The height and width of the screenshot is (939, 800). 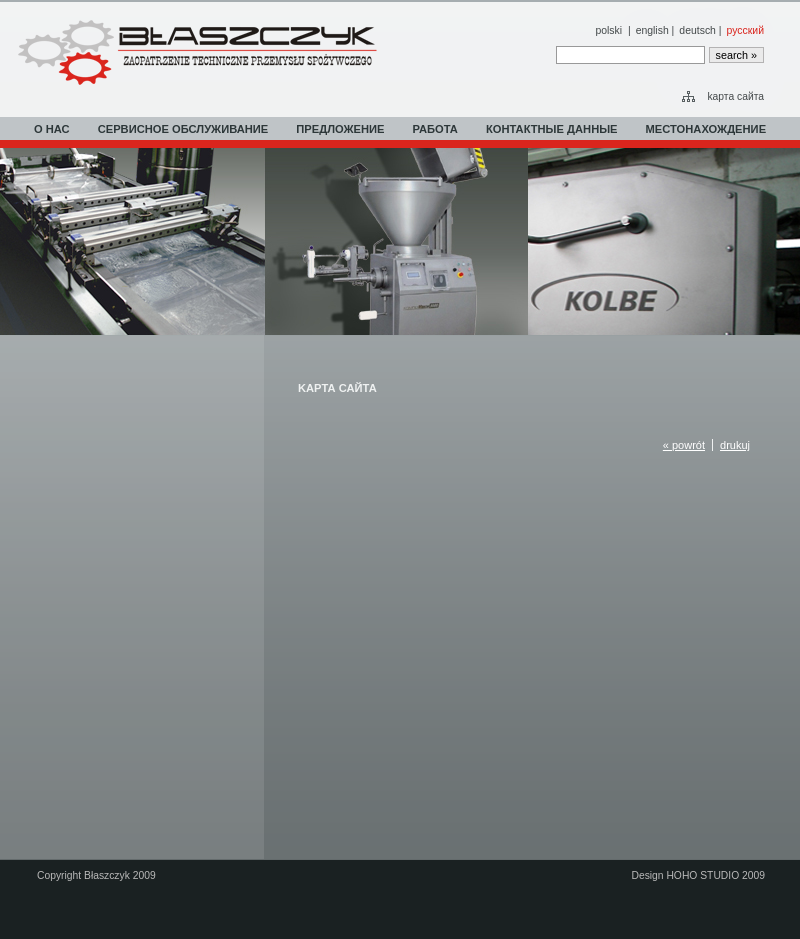 I want to click on Design HOHO STUDIO 2009, so click(x=698, y=875).